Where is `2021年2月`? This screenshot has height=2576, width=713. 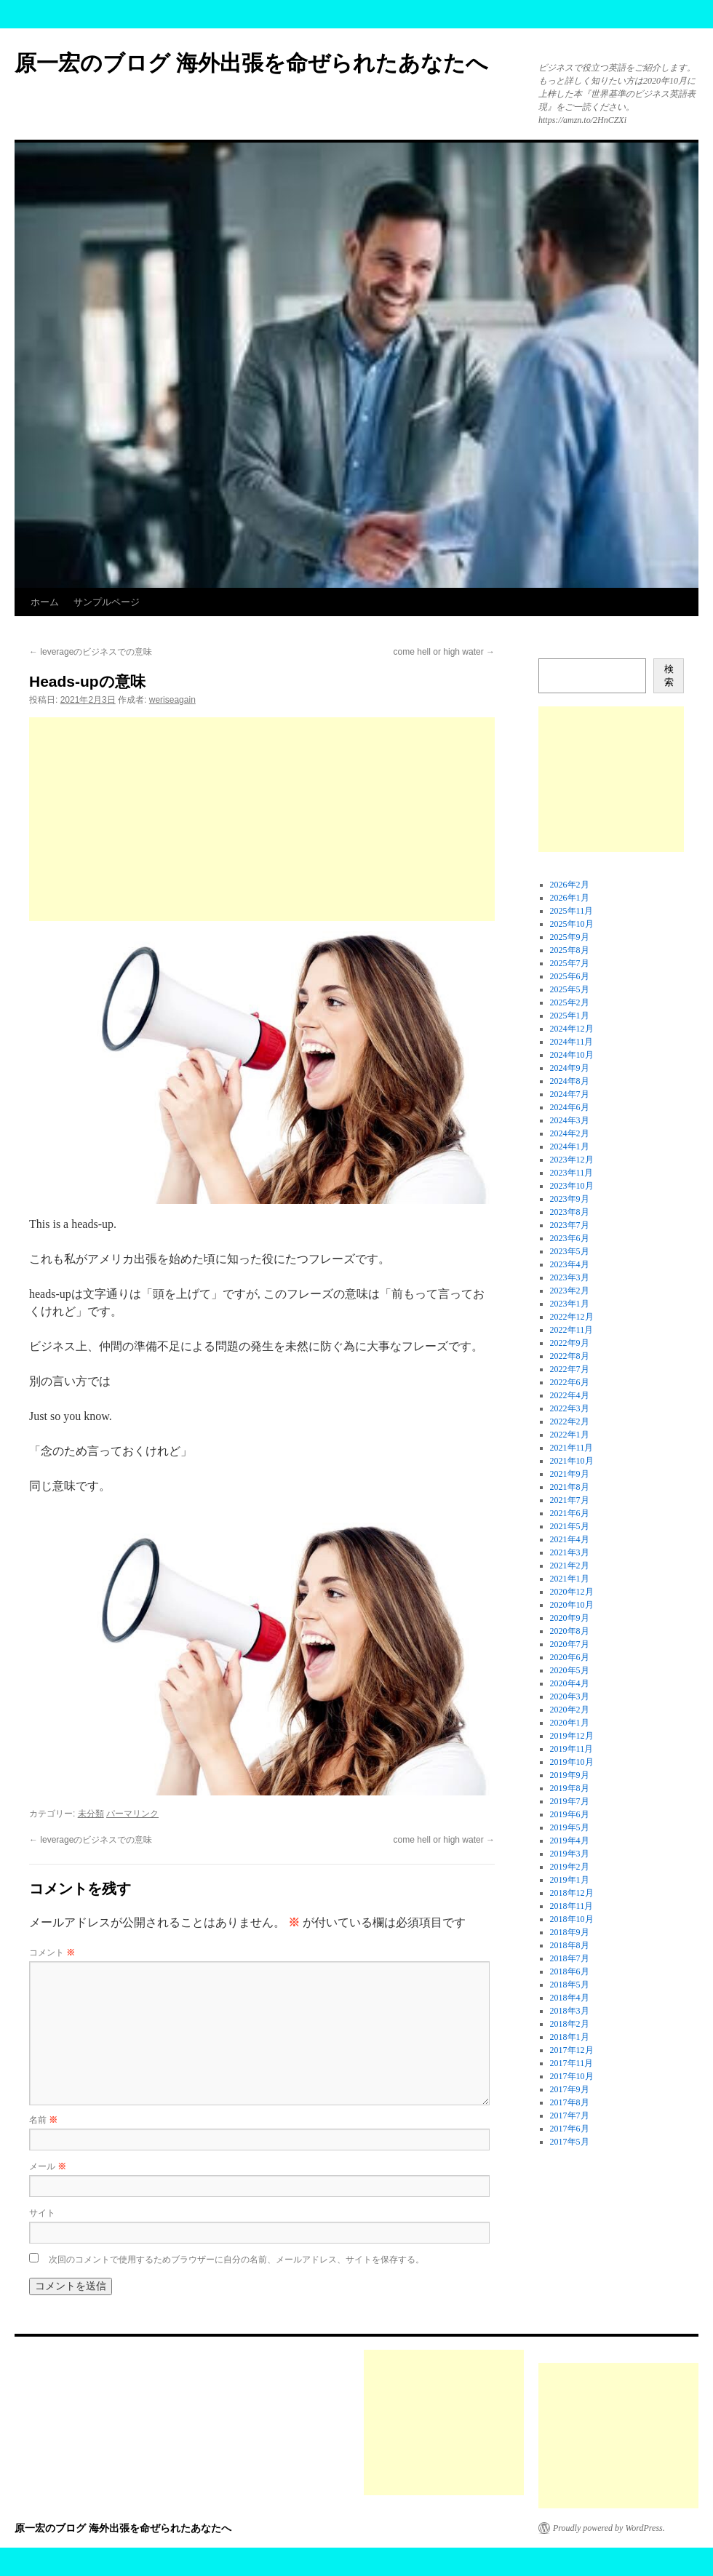 2021年2月 is located at coordinates (569, 1565).